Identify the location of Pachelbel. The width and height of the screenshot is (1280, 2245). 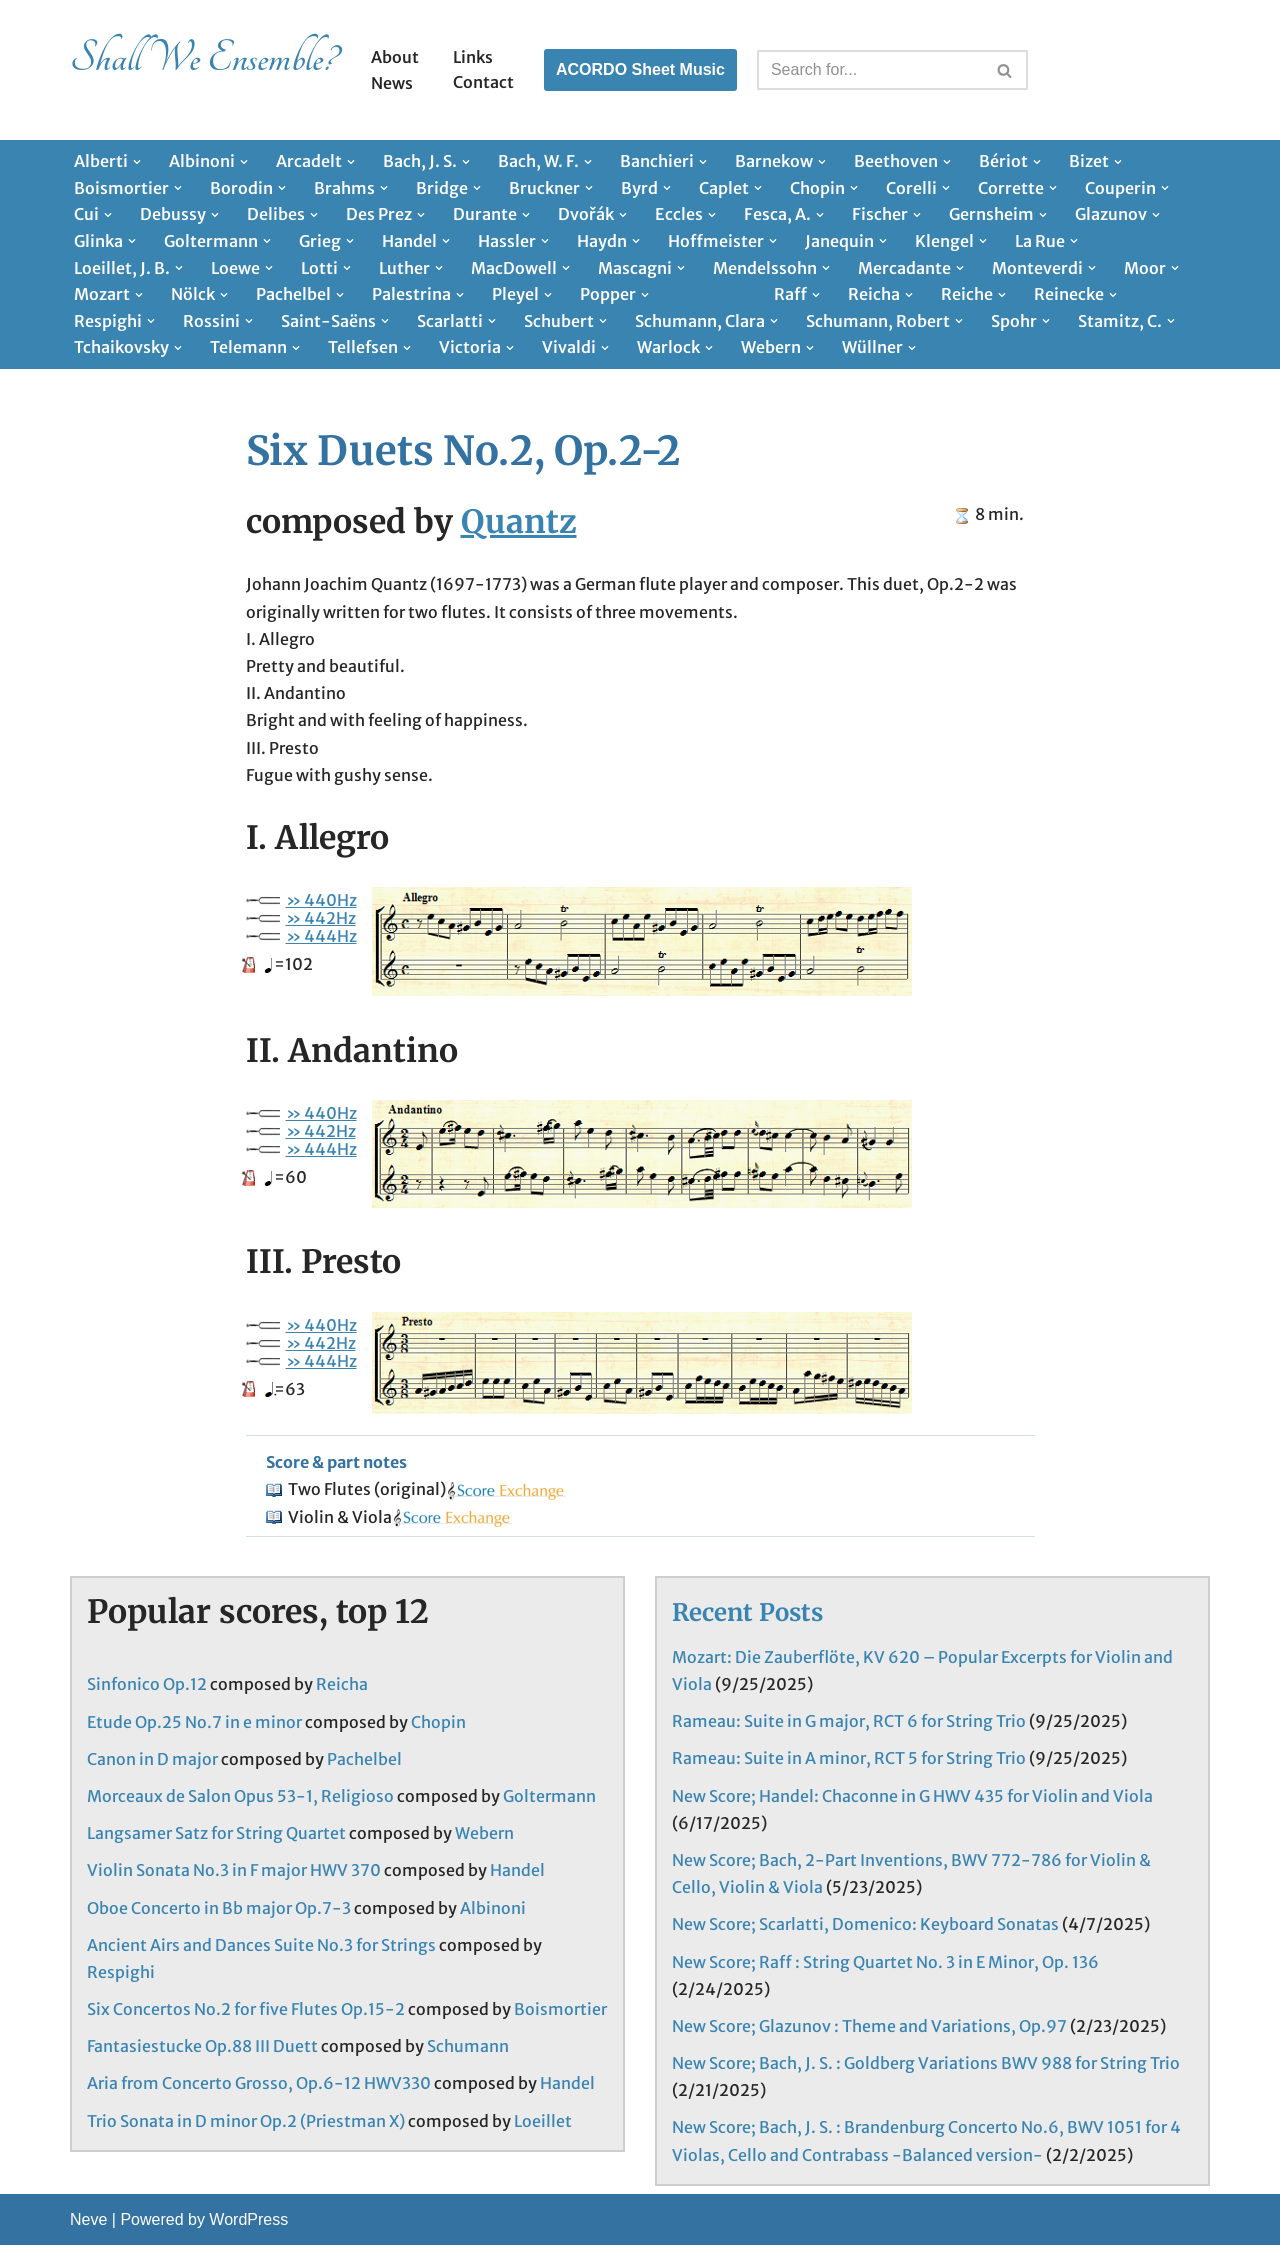
(364, 1759).